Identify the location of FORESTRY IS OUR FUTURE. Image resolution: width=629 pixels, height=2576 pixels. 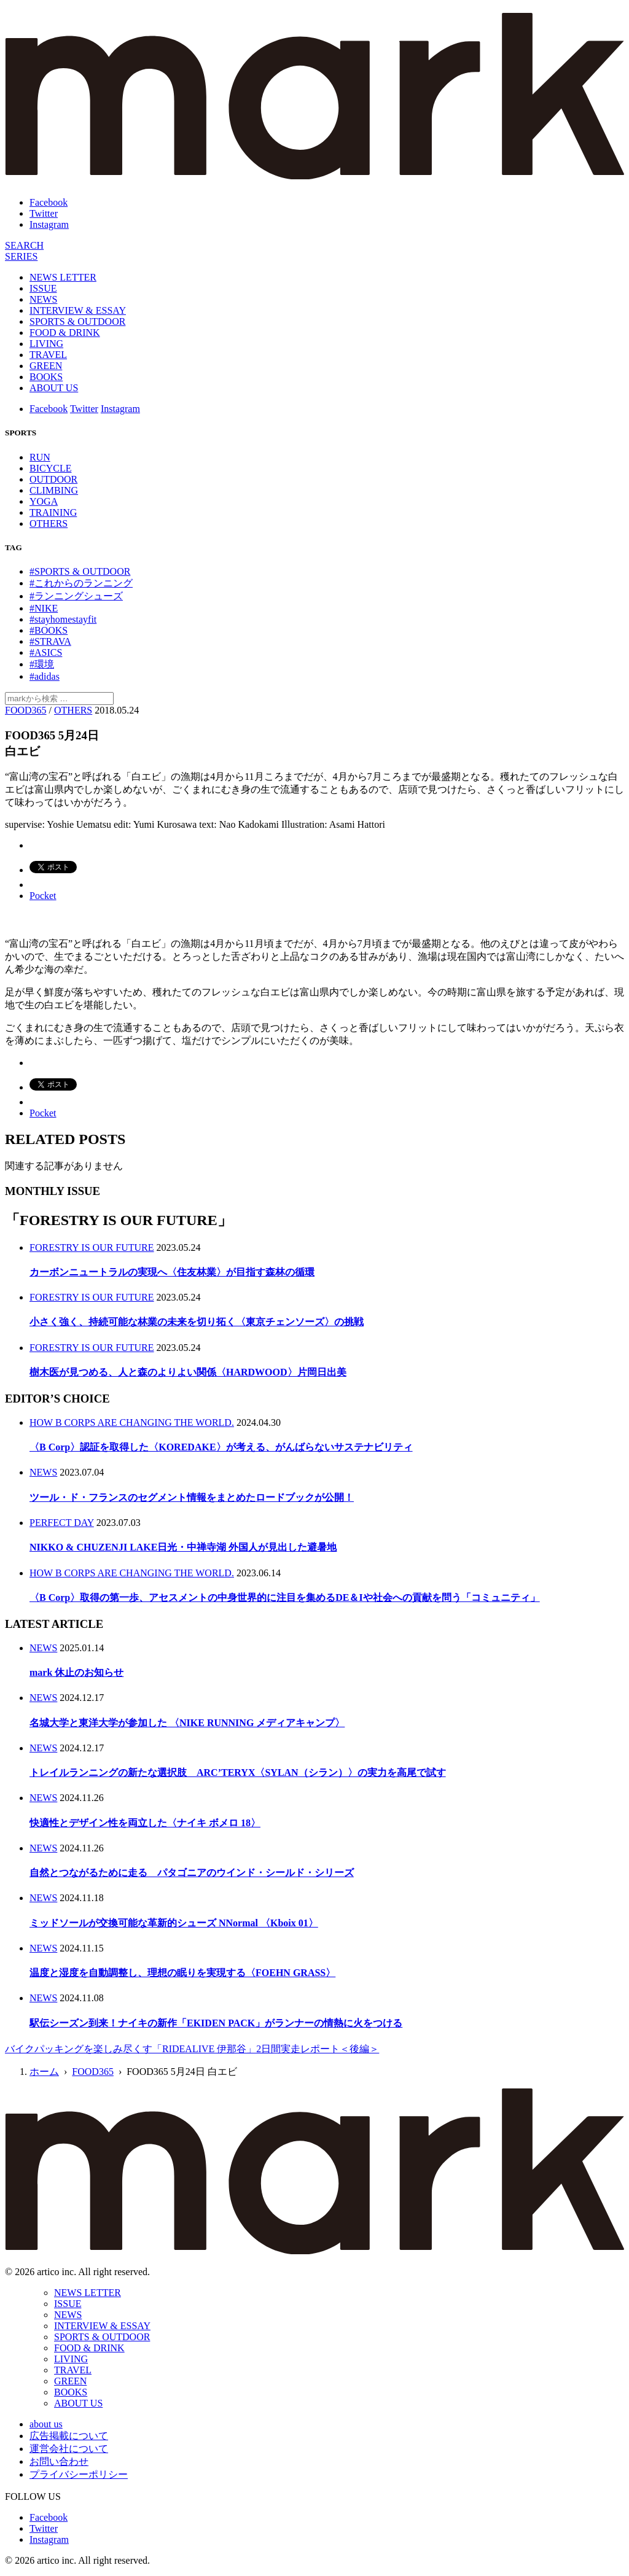
(91, 1247).